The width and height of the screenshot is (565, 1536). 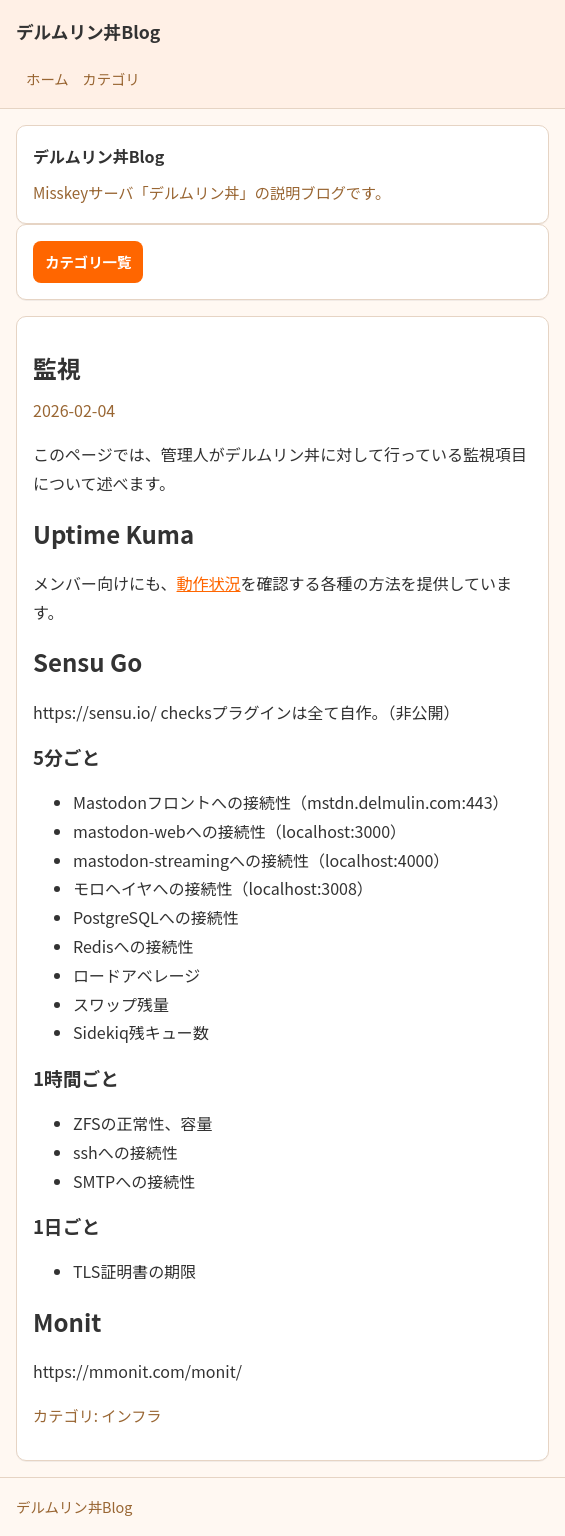 I want to click on ホーム, so click(x=47, y=78).